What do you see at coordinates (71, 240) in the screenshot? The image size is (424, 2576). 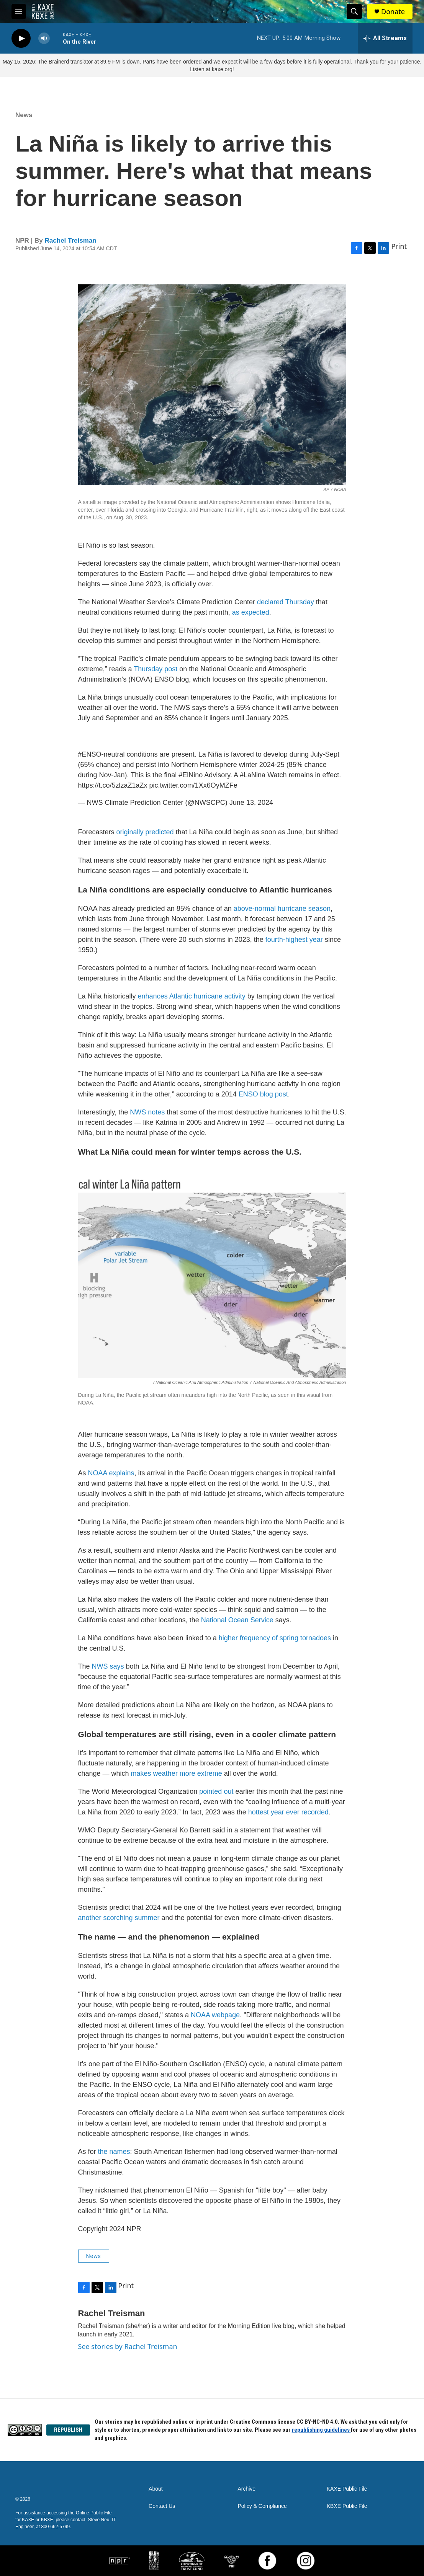 I see `Rachel Treisman` at bounding box center [71, 240].